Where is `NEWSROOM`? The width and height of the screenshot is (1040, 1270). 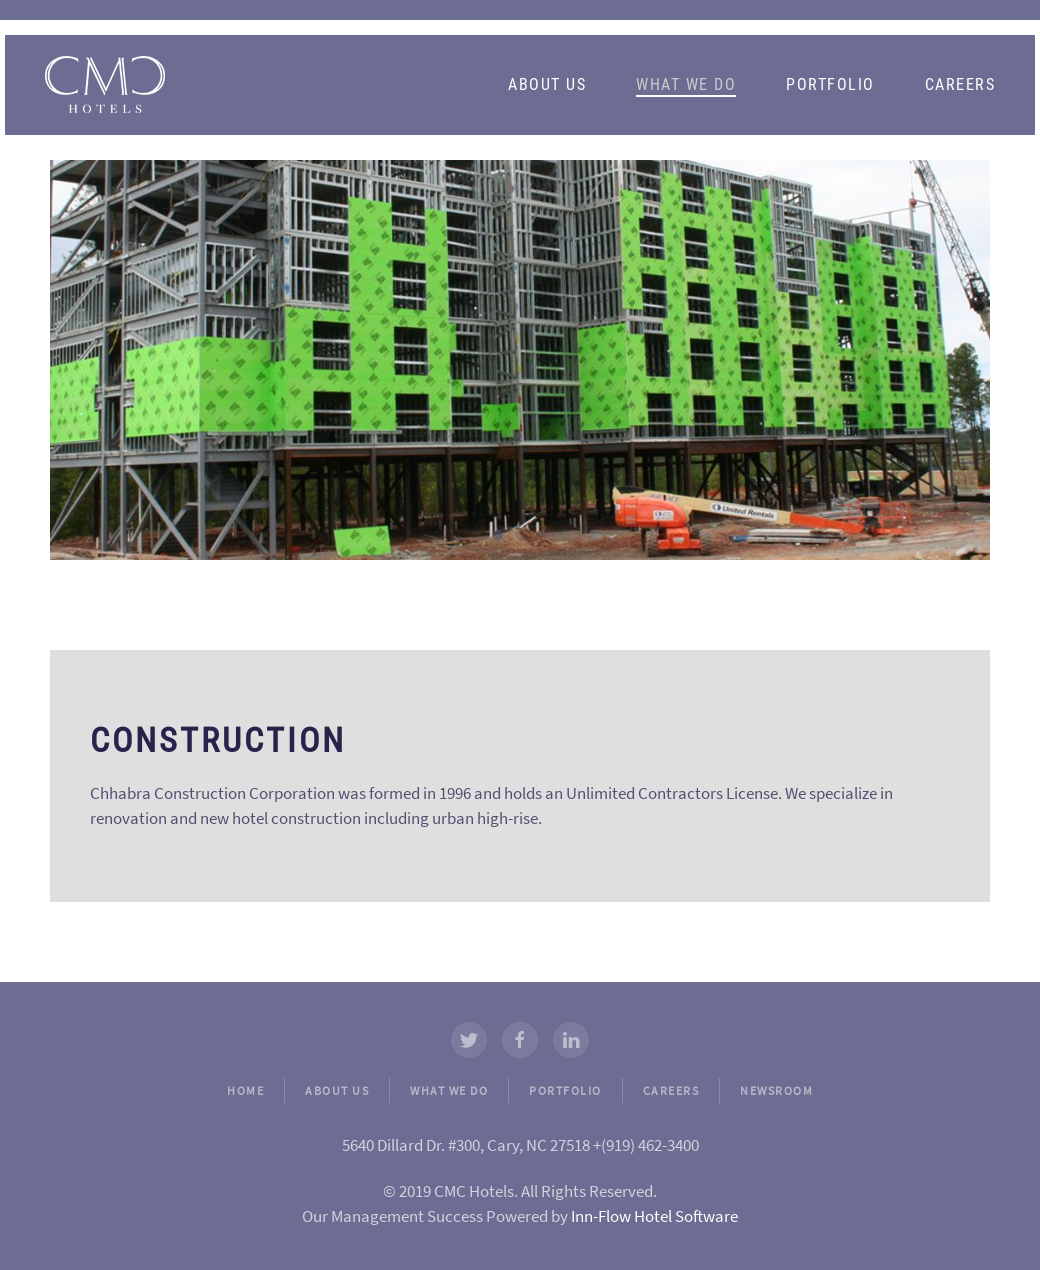 NEWSROOM is located at coordinates (776, 1090).